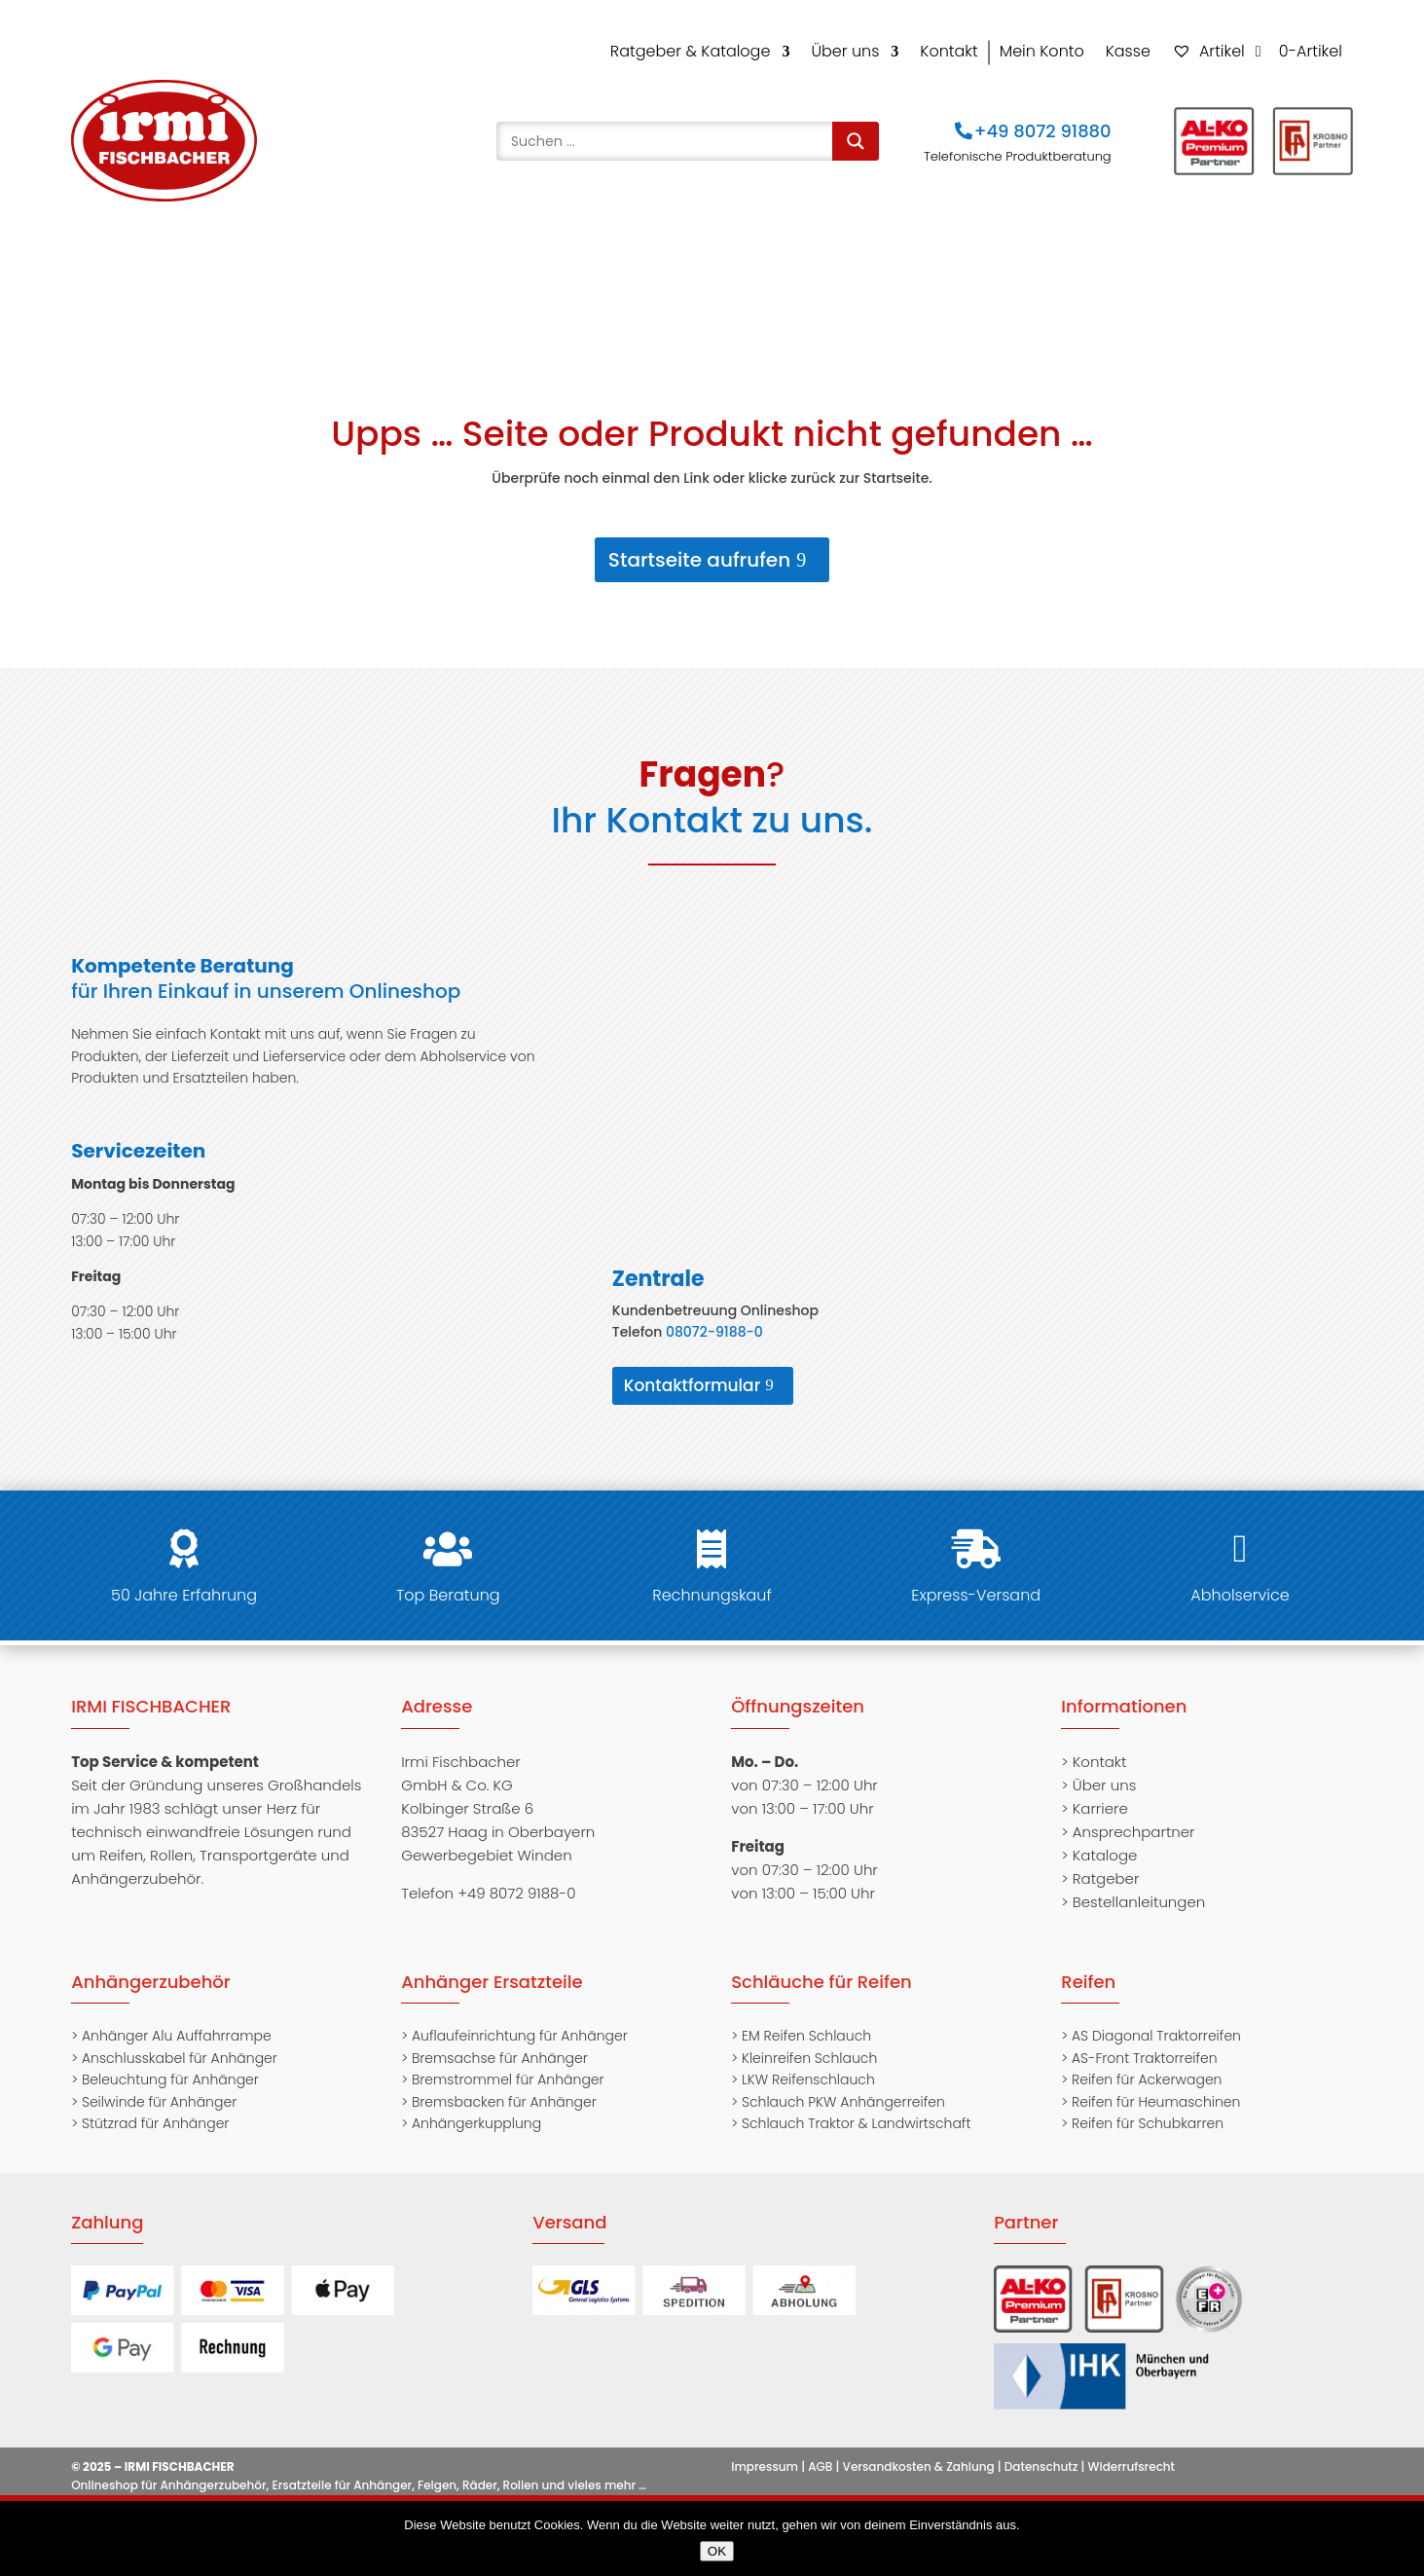  Describe the element at coordinates (1133, 1886) in the screenshot. I see `> Bestellanleitungen` at that location.